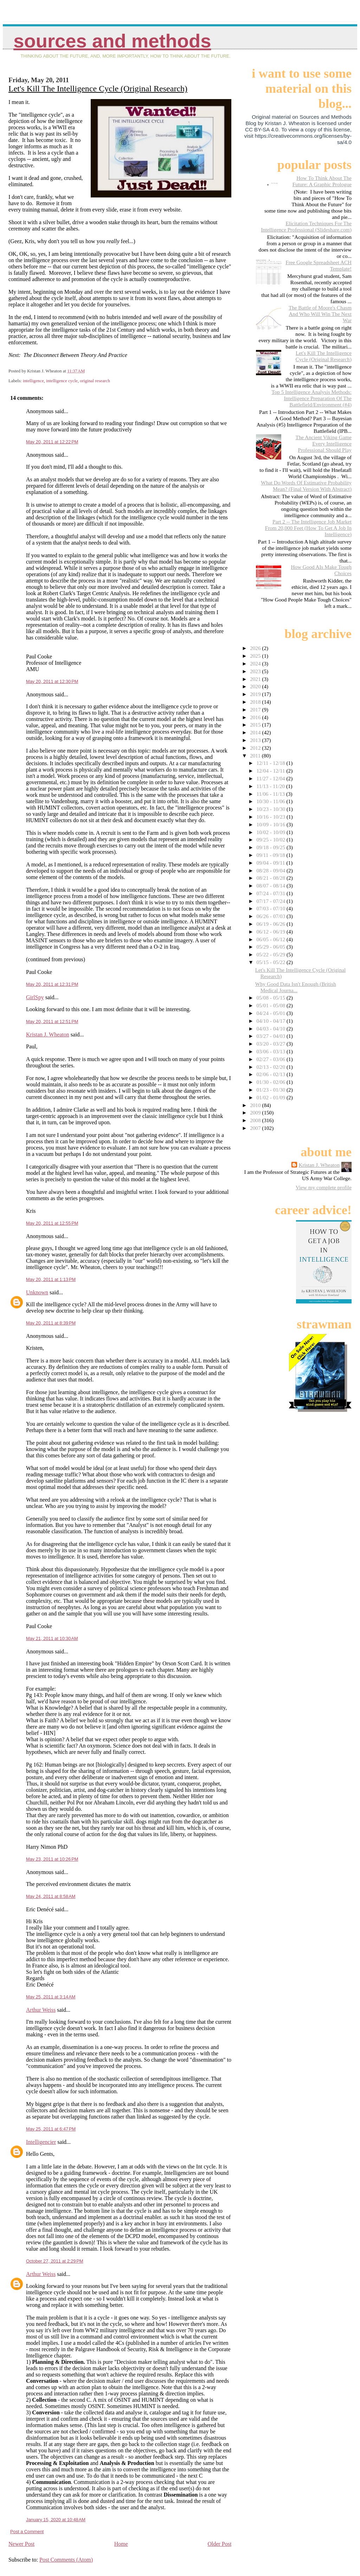 The image size is (360, 2576). I want to click on 05/01 - 05/08, so click(271, 1005).